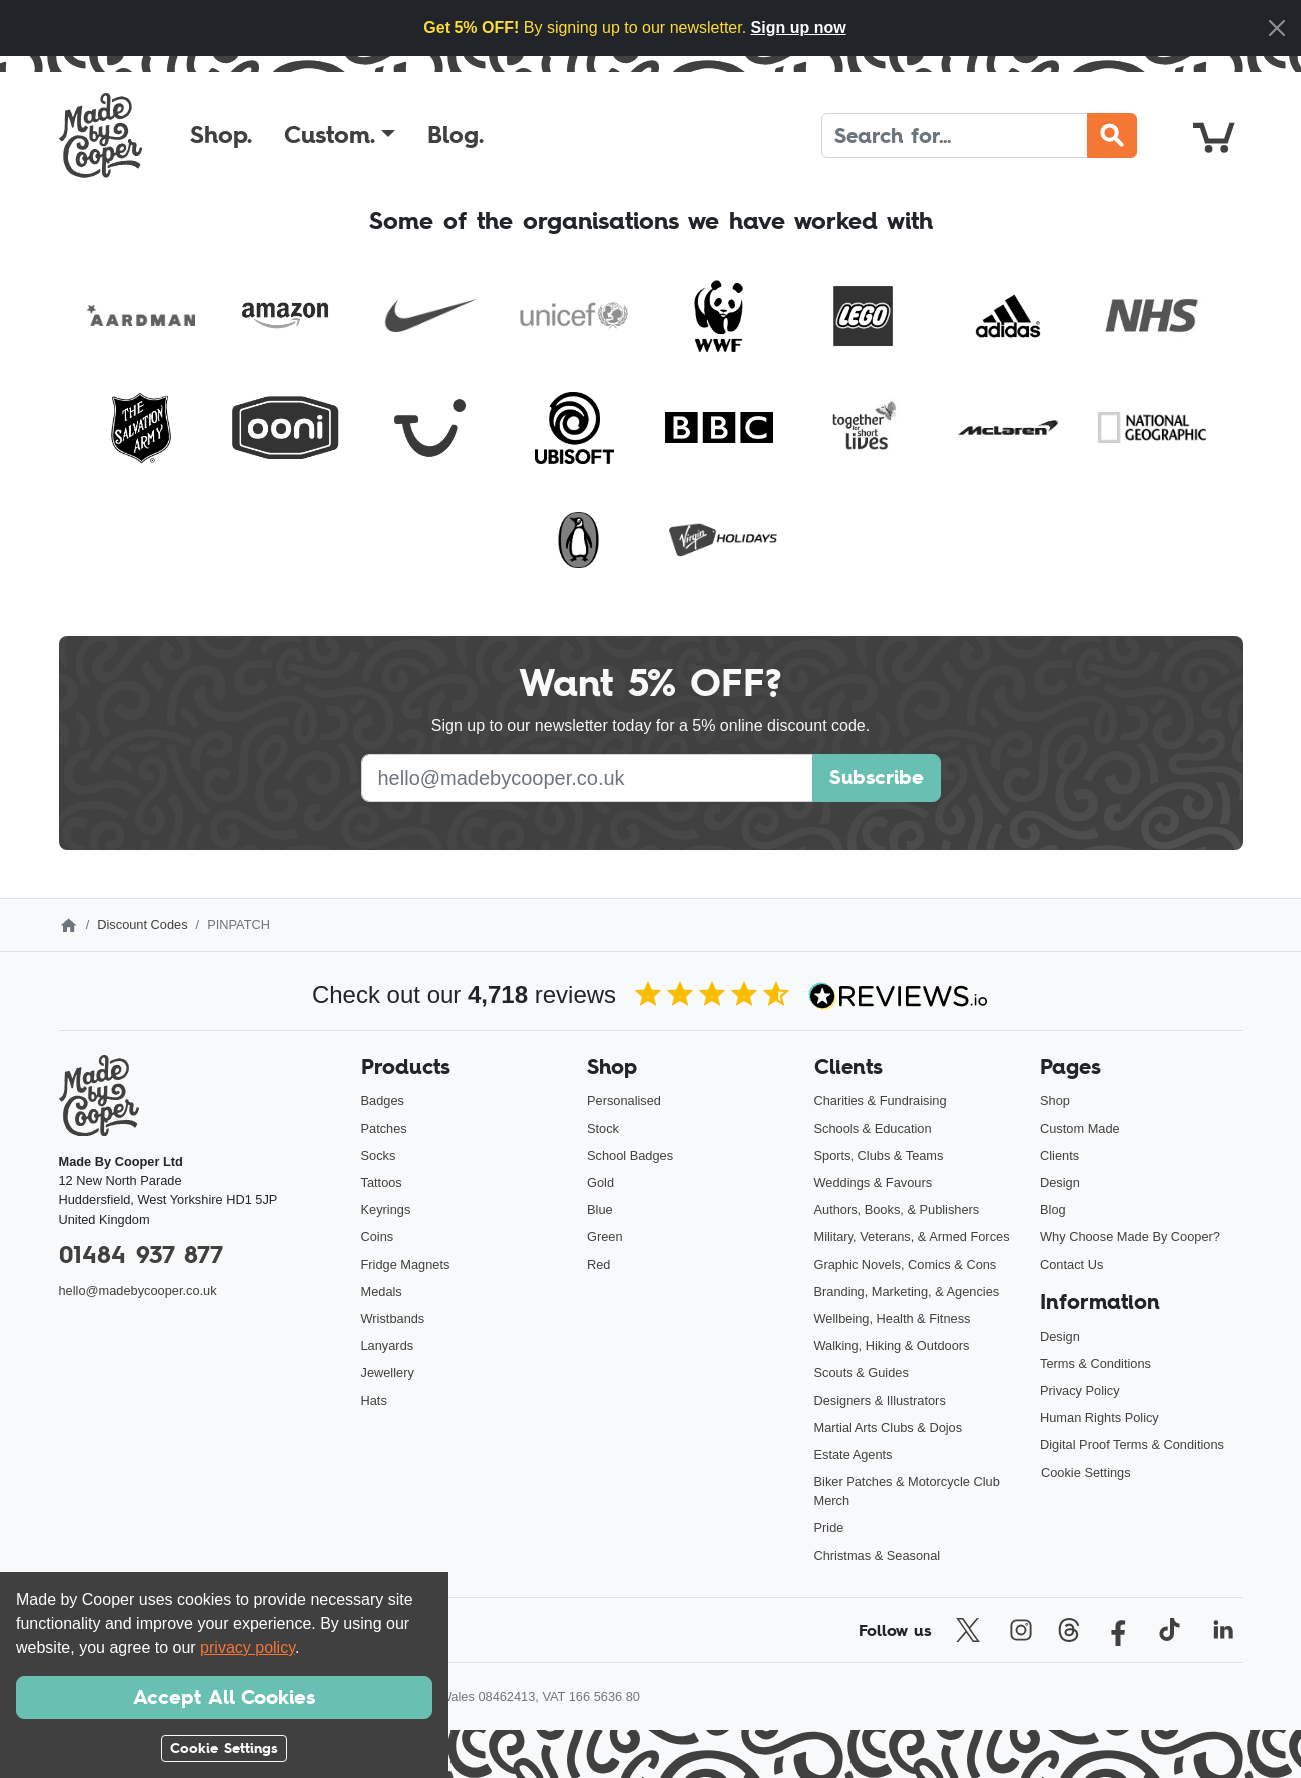 This screenshot has height=1778, width=1301. What do you see at coordinates (873, 1182) in the screenshot?
I see `Weddings & Favours` at bounding box center [873, 1182].